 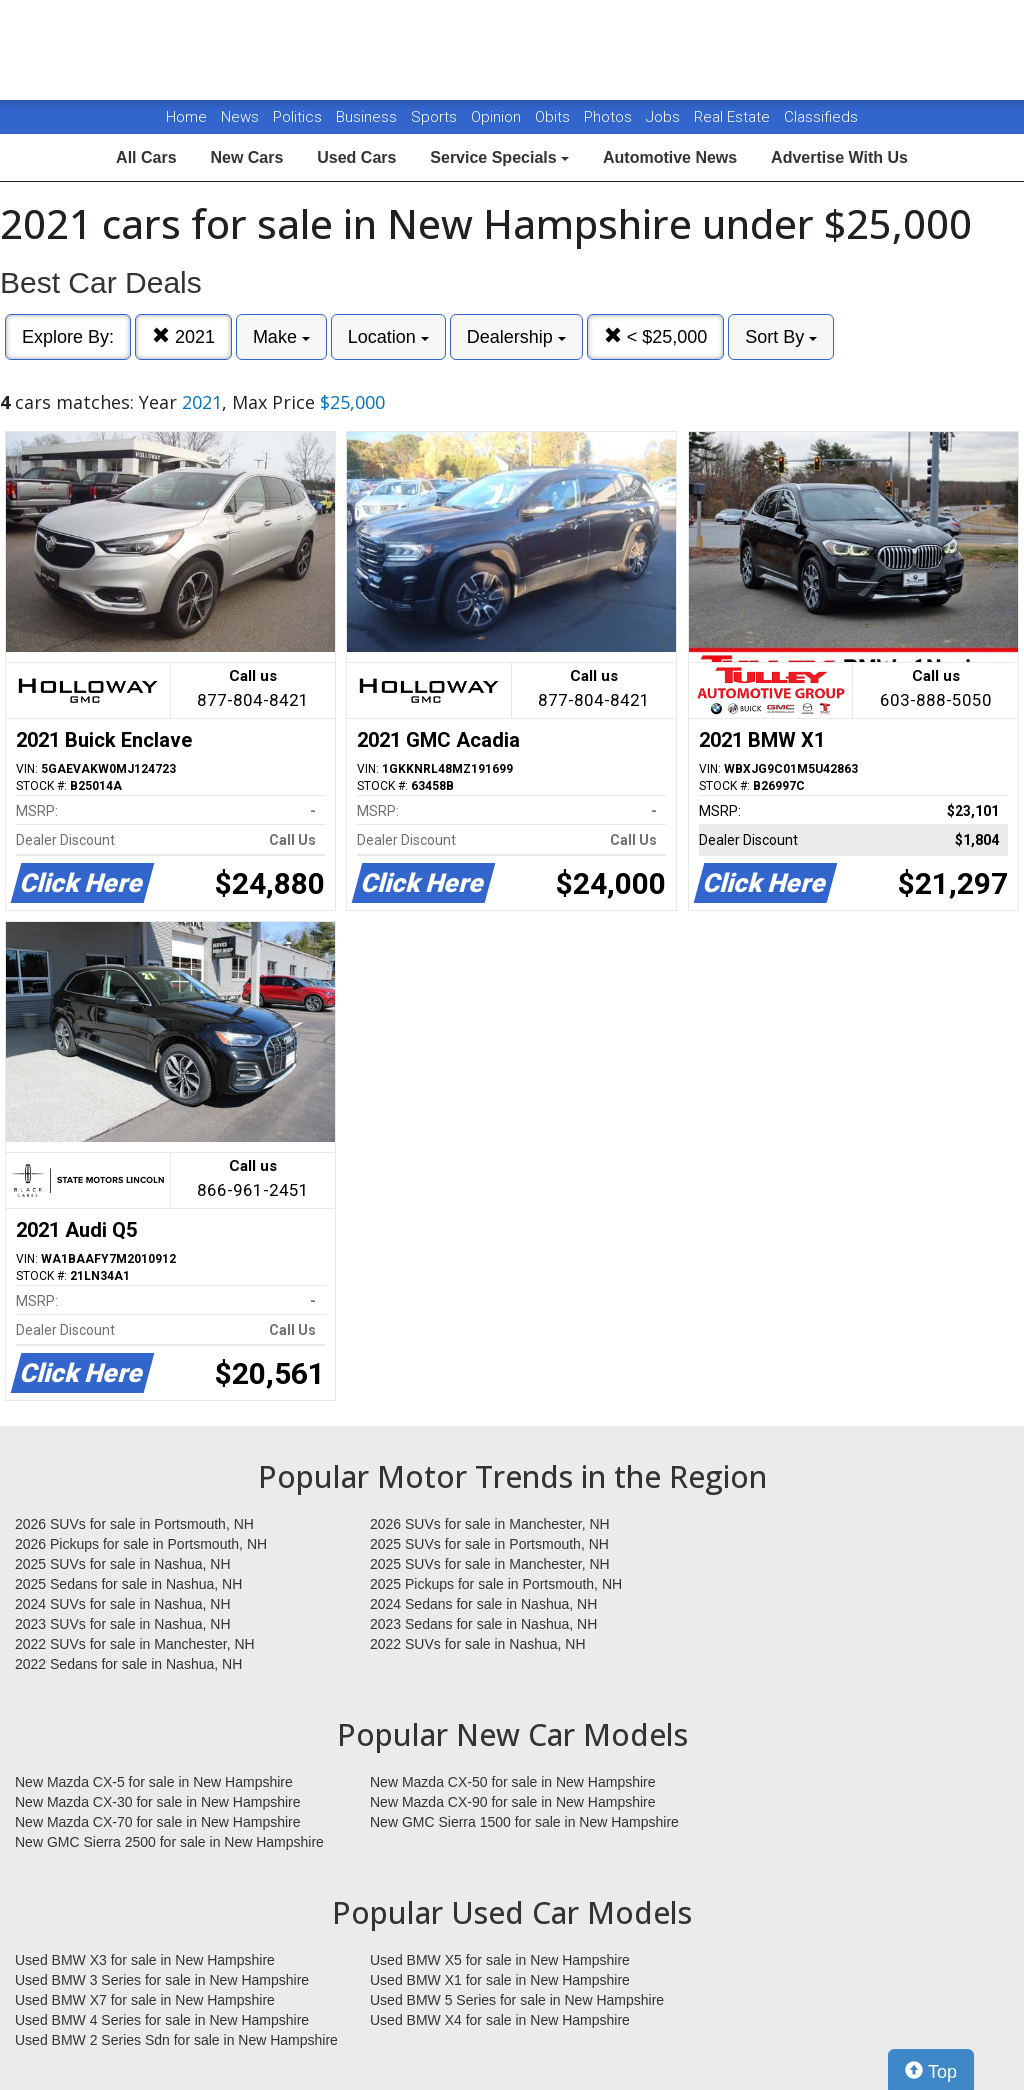 What do you see at coordinates (490, 1524) in the screenshot?
I see `2026 SUVs for sale in Manchester, NH` at bounding box center [490, 1524].